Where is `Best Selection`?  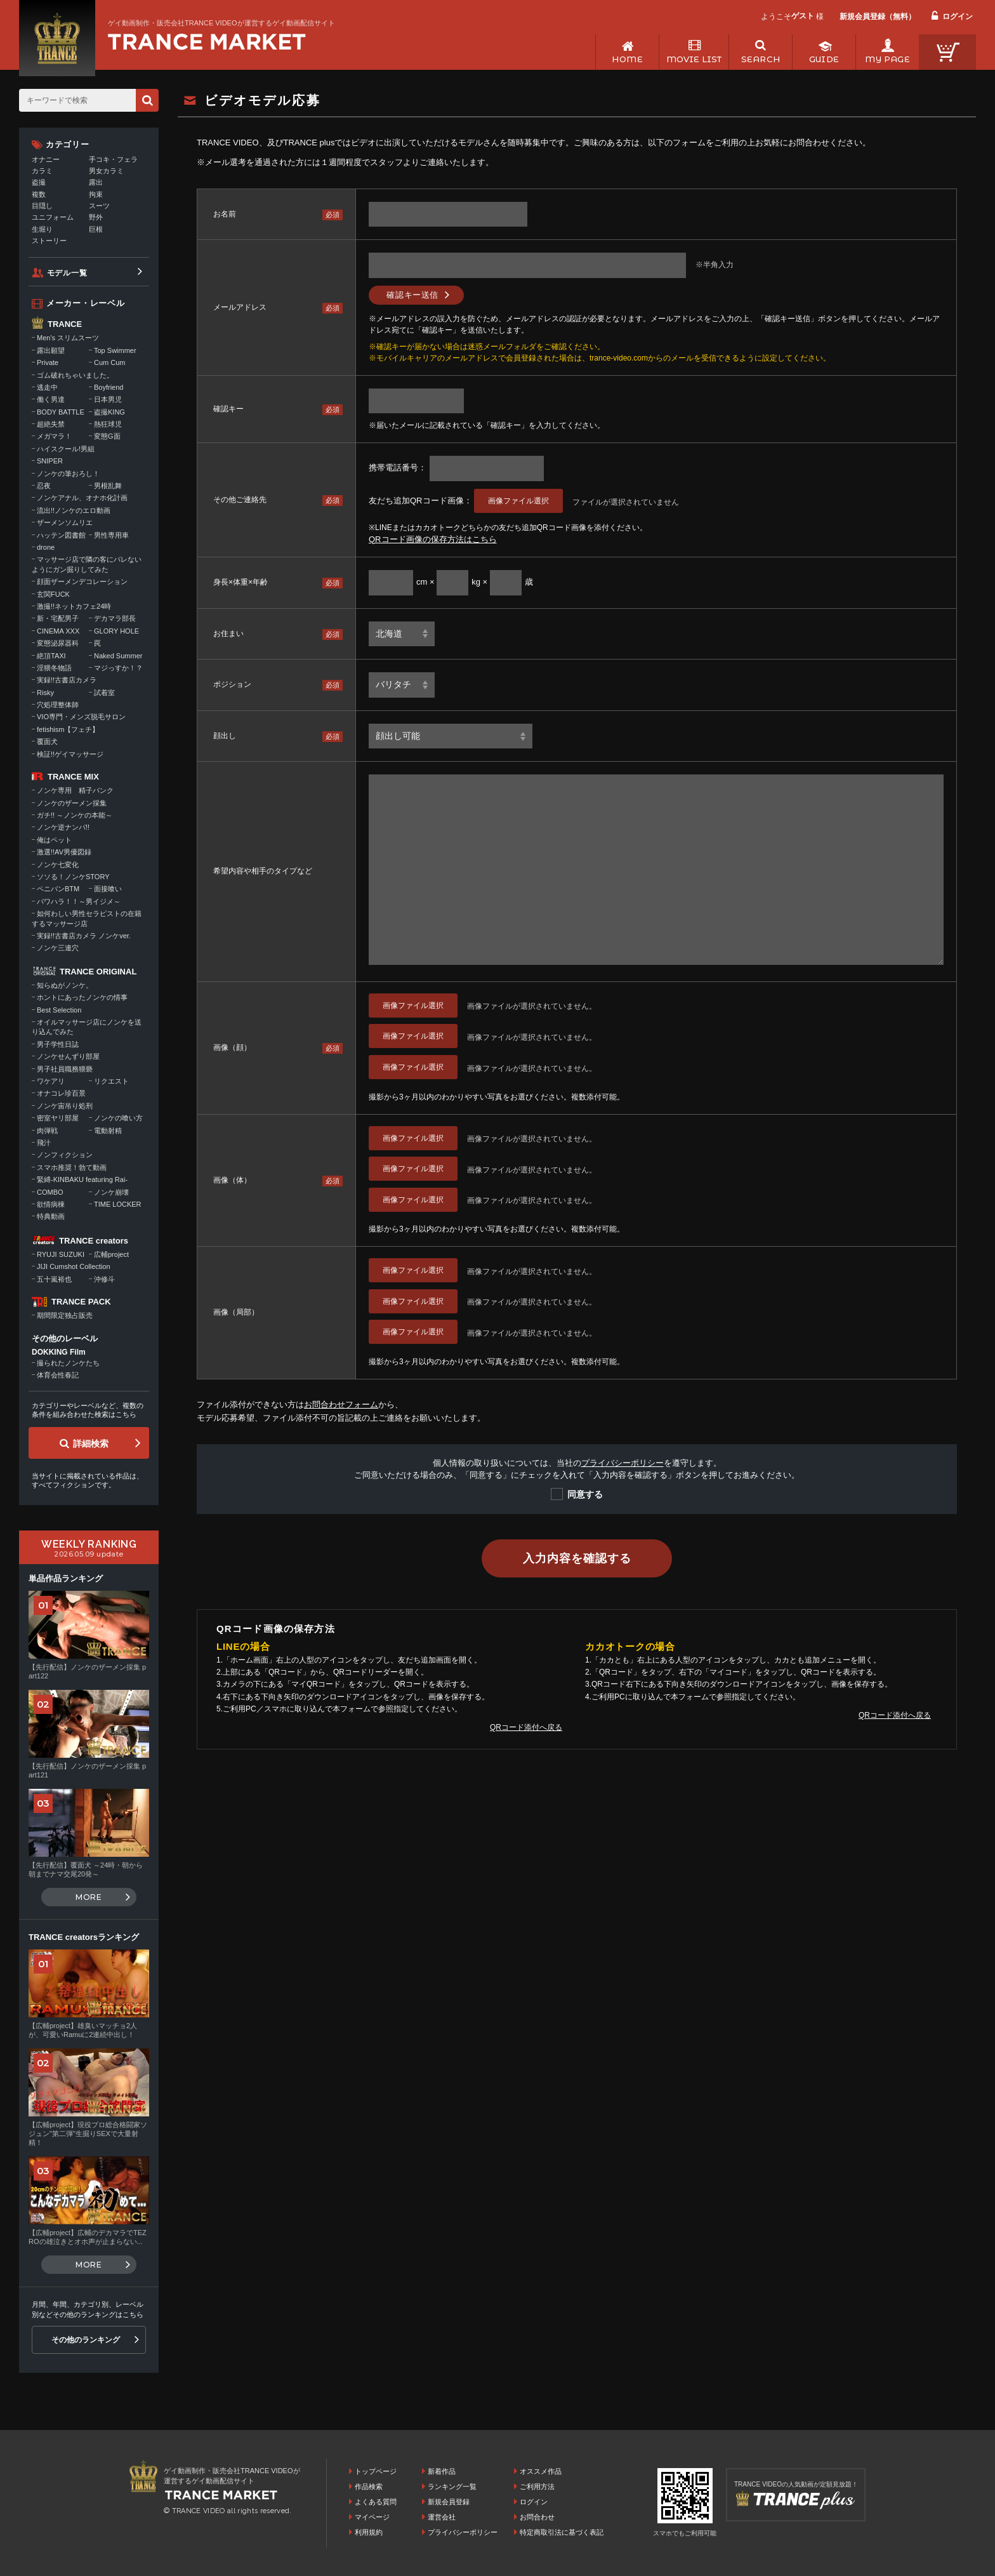 Best Selection is located at coordinates (59, 1010).